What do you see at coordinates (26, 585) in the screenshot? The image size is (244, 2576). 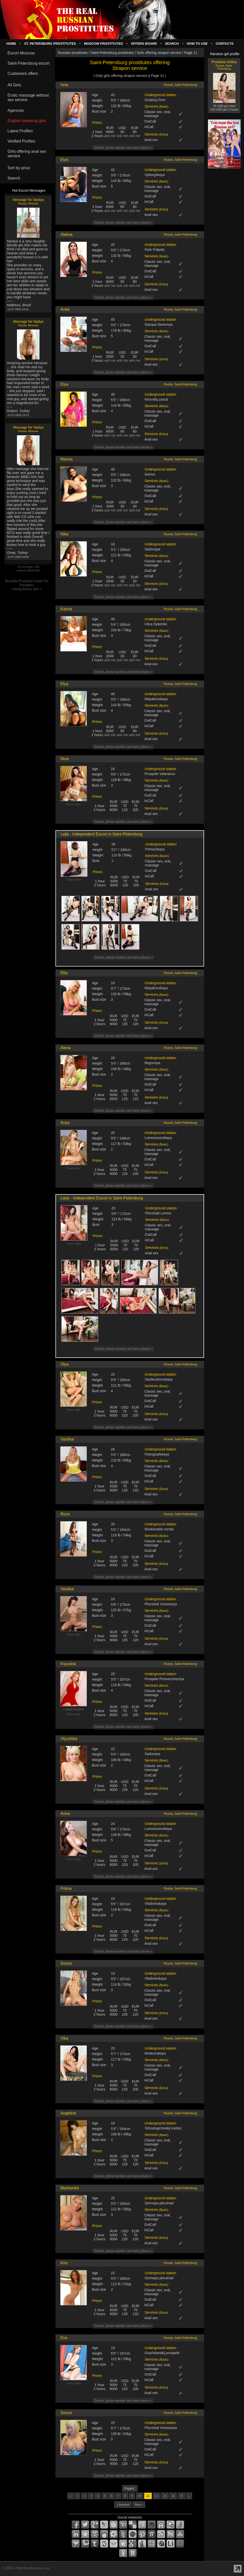 I see `Beautiful Prostitutes Guide for foreignersvisiting Russia here »` at bounding box center [26, 585].